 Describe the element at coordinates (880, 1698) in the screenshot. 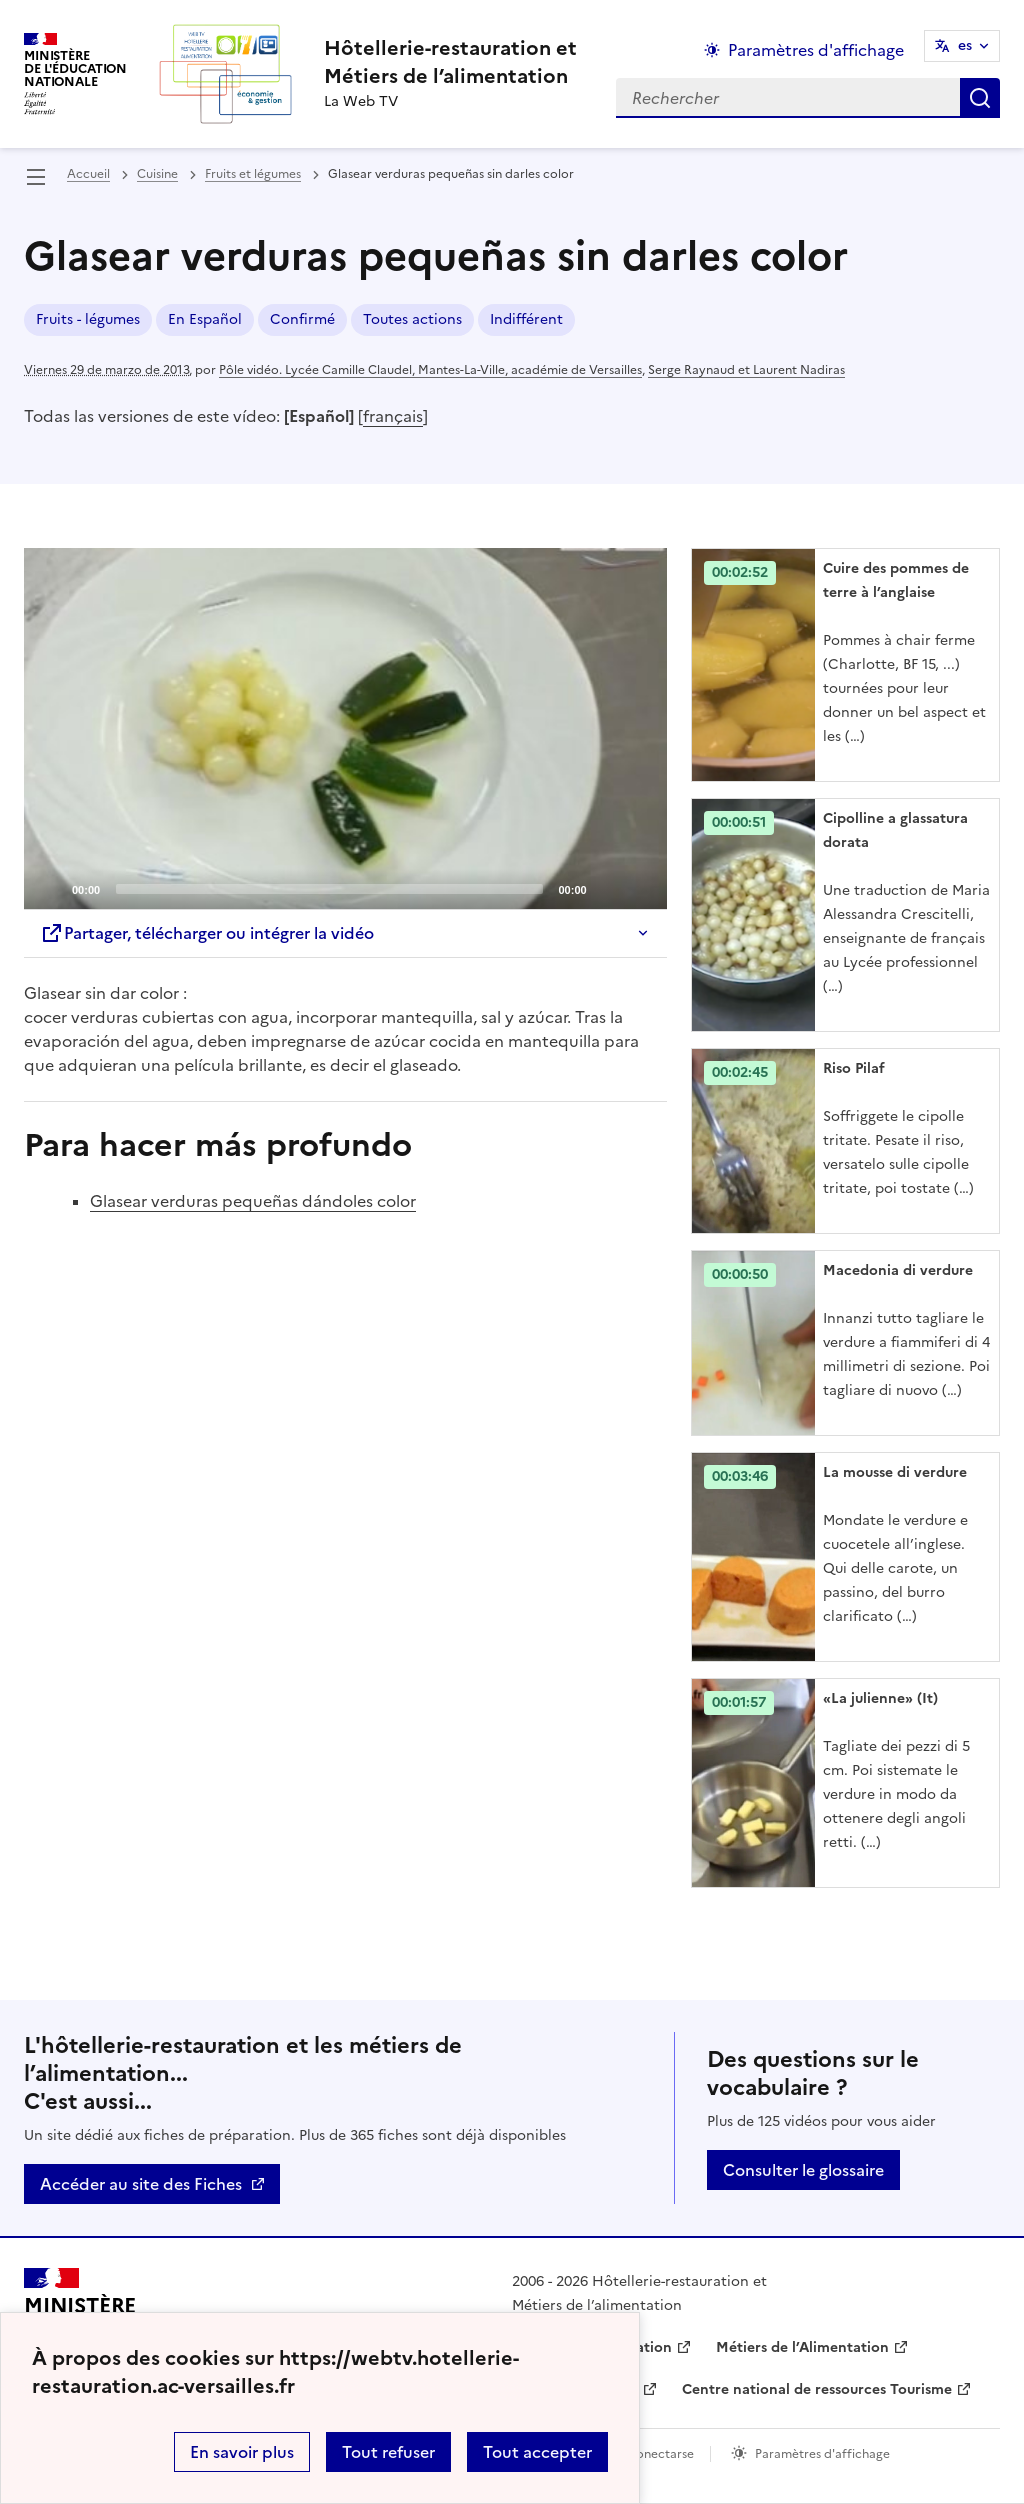

I see `«La julienne» (It) [Ouvrir l'article «La julienne» (It)]` at that location.